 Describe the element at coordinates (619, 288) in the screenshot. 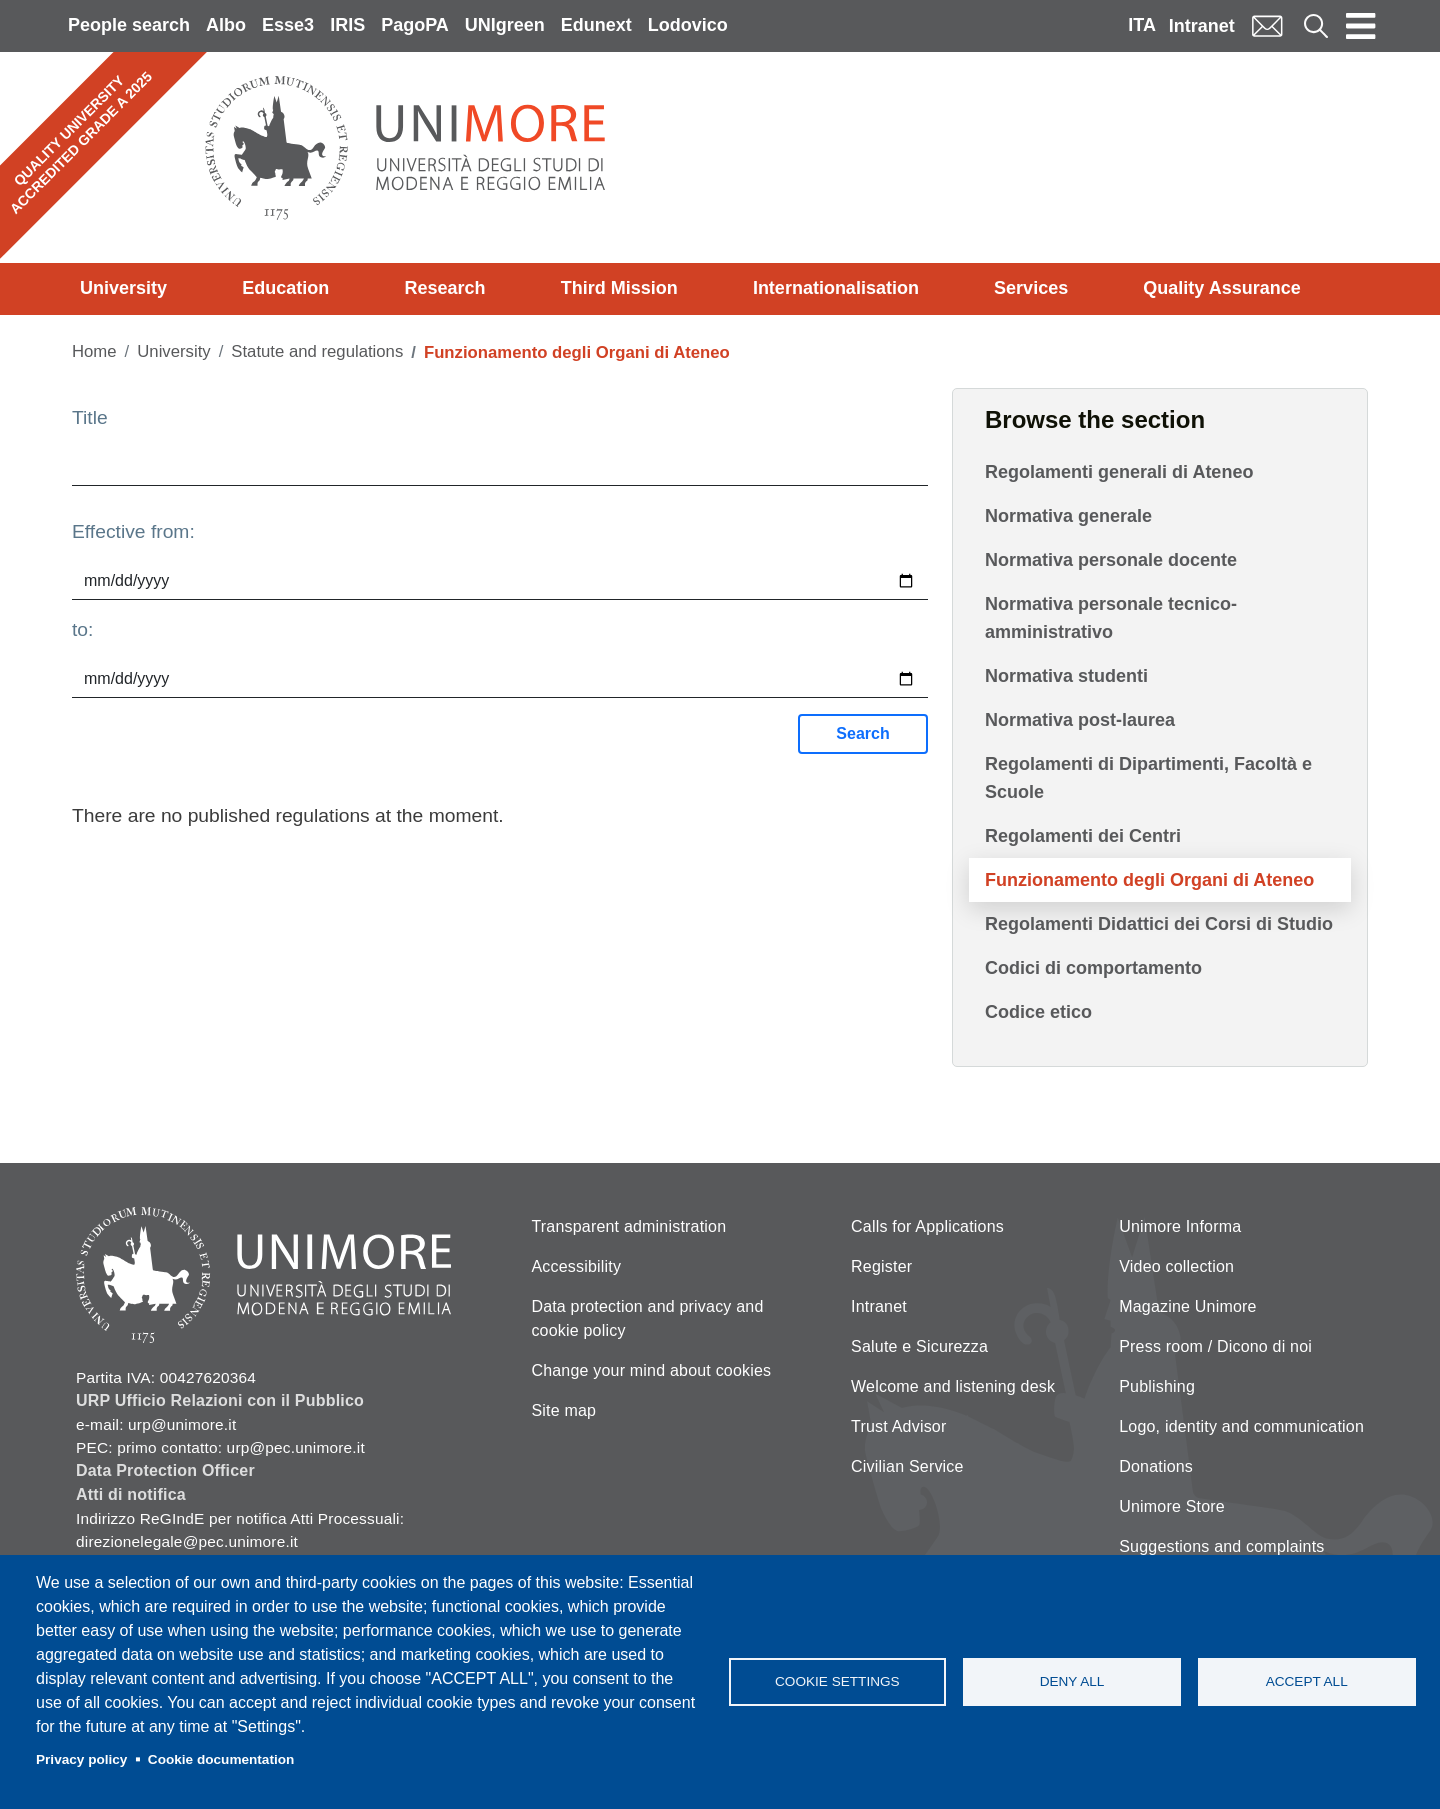

I see `Third Mission` at that location.